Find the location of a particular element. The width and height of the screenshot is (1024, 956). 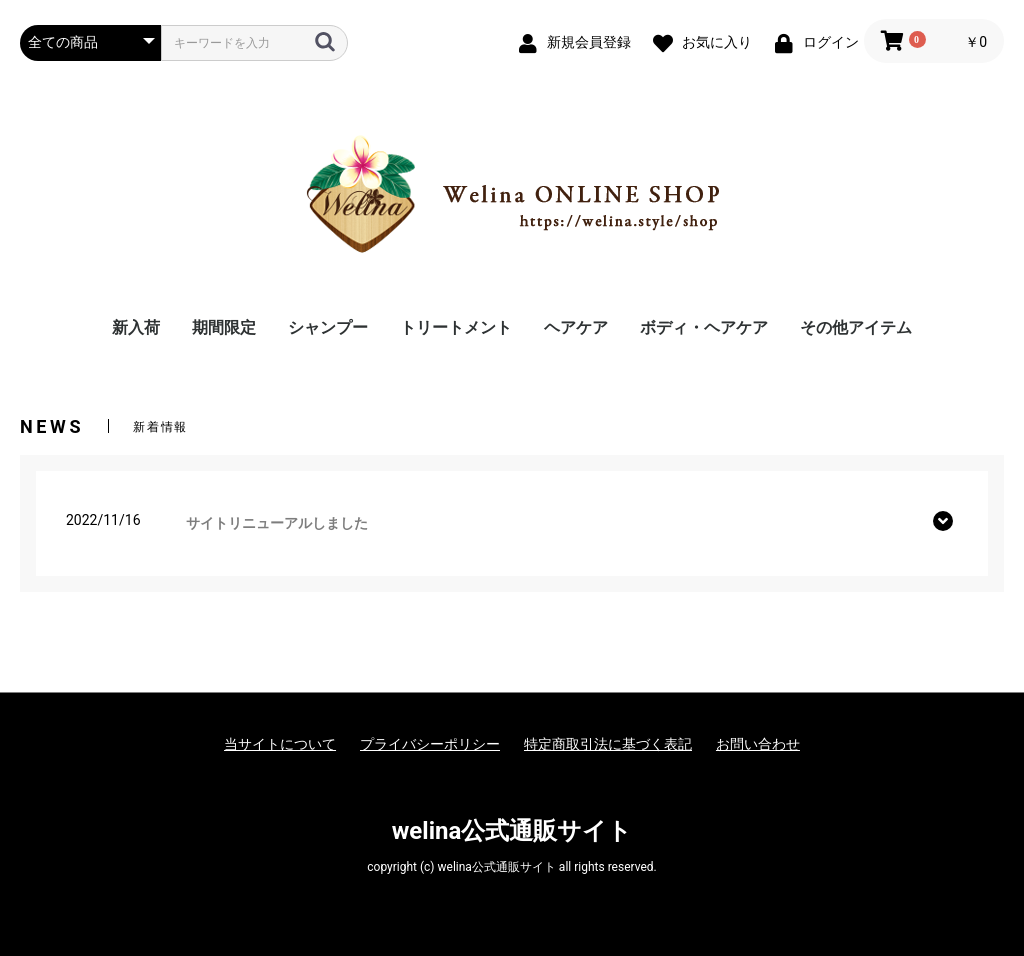

シャンプー is located at coordinates (328, 327).